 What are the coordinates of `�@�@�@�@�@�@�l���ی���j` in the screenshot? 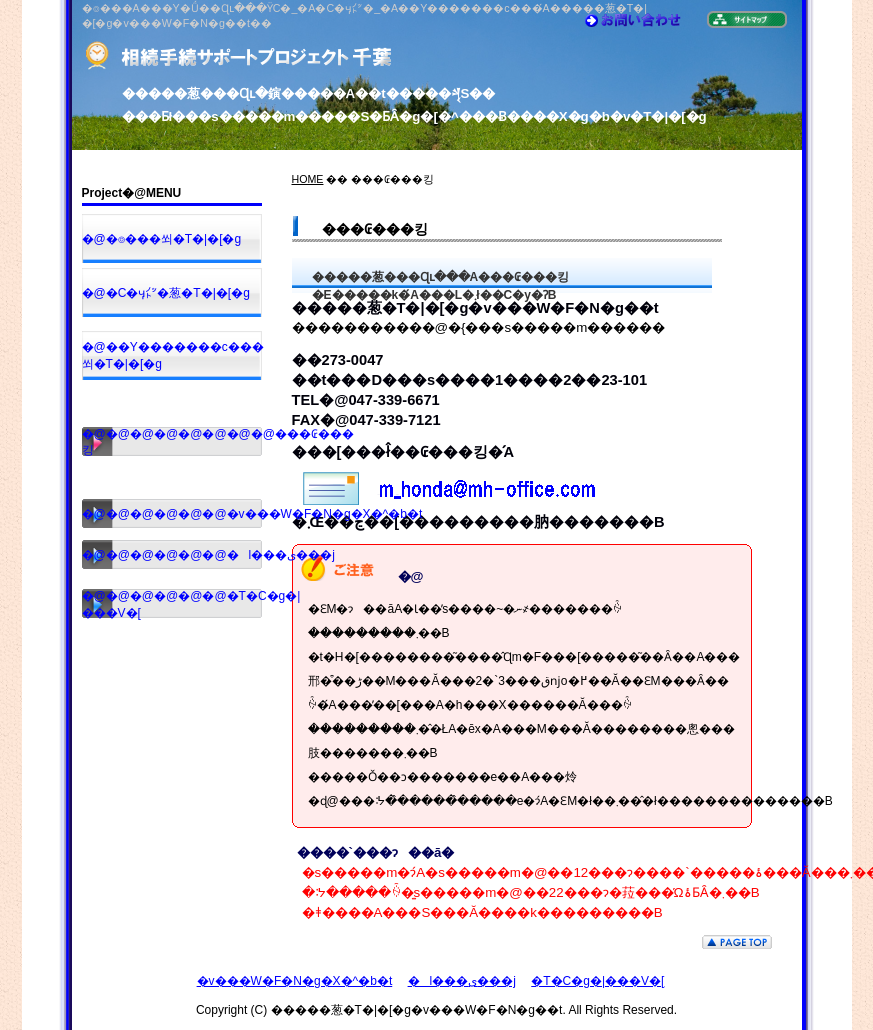 It's located at (172, 555).